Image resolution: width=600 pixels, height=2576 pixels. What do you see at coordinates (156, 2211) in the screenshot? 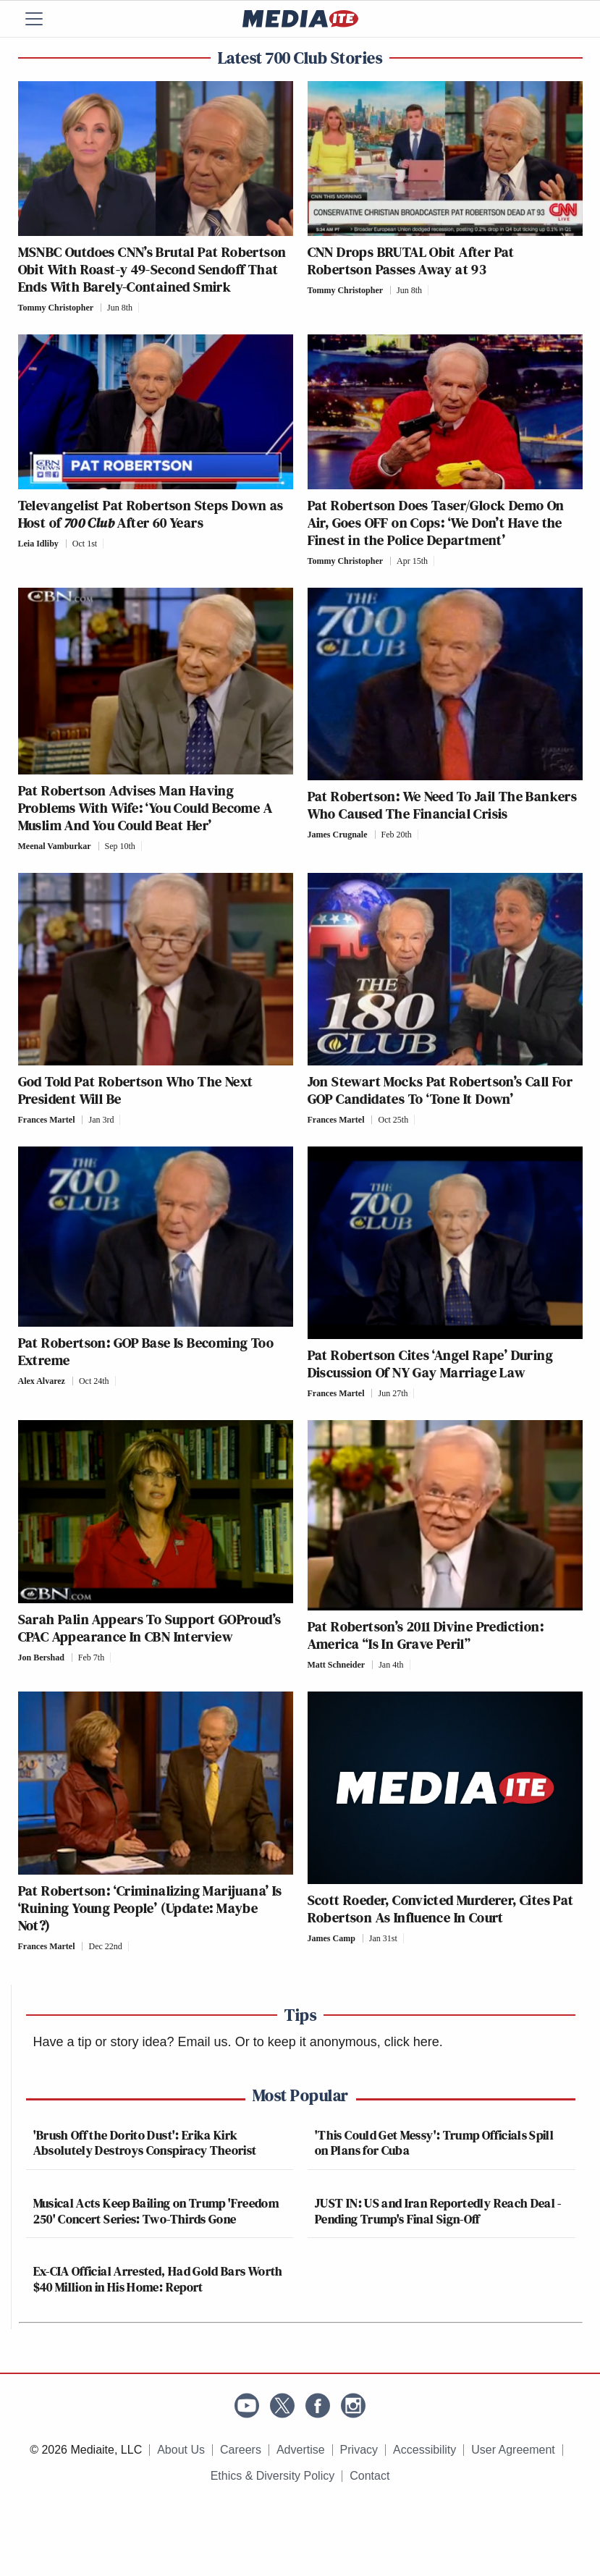
I see `Musical Acts Keep Bailing on Trump 'Freedom 250' Concert Series: Two-Thirds Gone` at bounding box center [156, 2211].